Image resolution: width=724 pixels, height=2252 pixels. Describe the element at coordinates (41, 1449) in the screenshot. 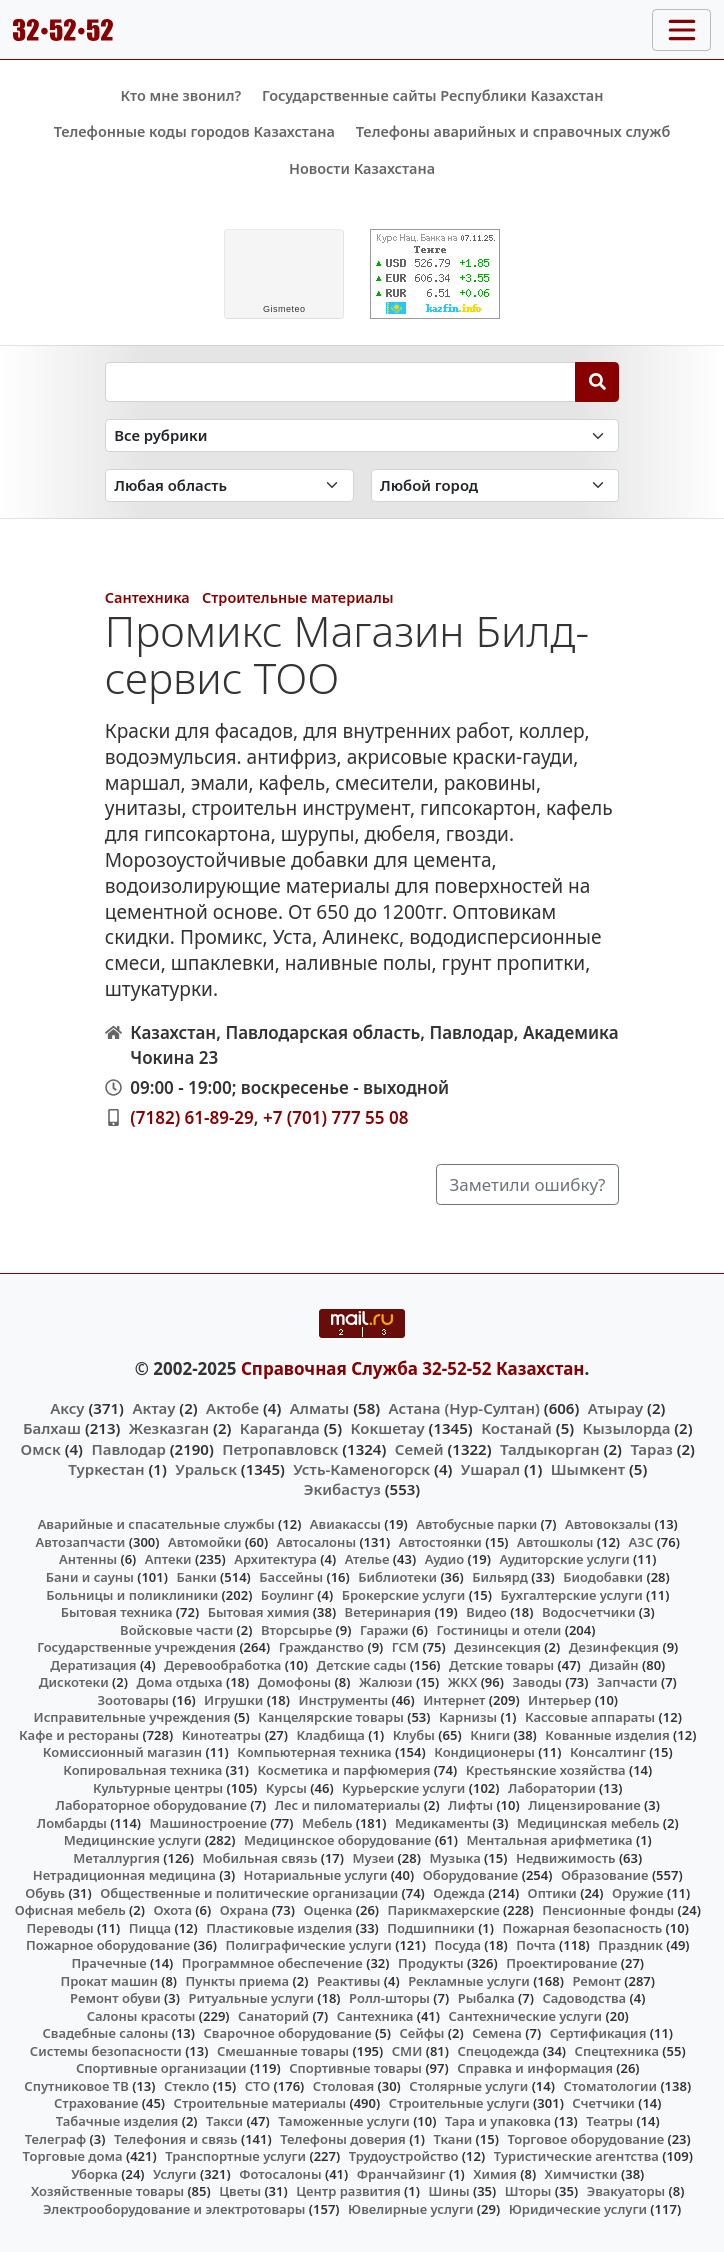

I see `Омск` at that location.